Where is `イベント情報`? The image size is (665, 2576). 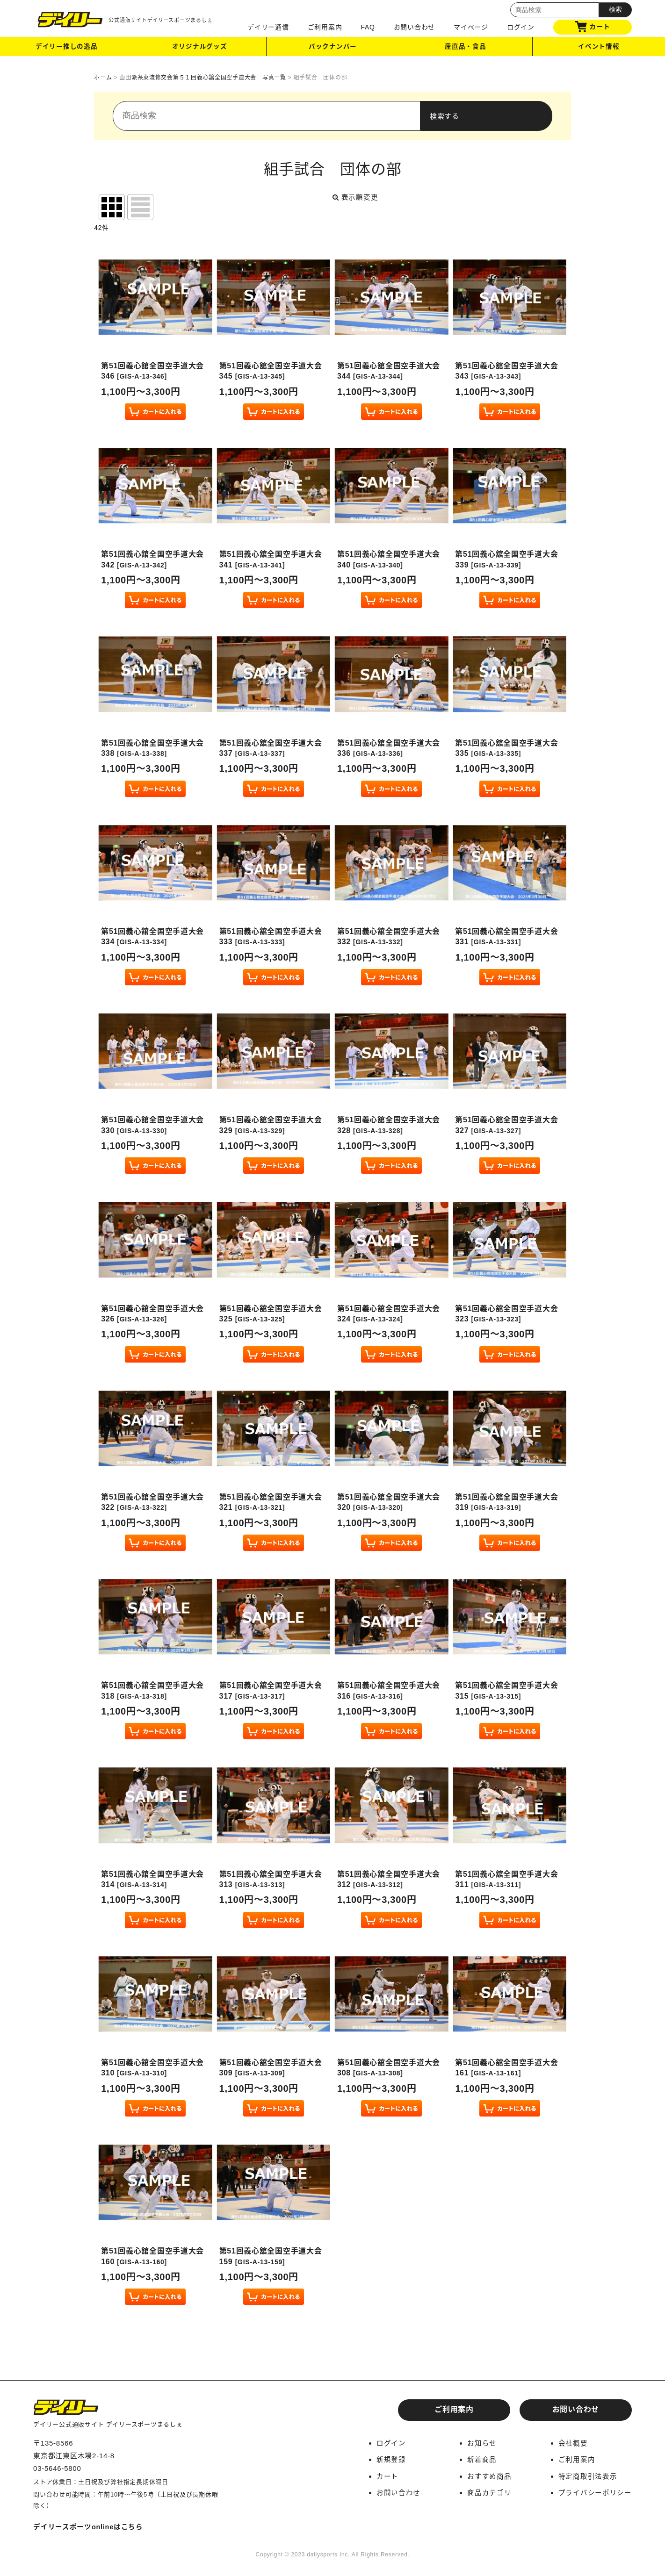 イベント情報 is located at coordinates (599, 48).